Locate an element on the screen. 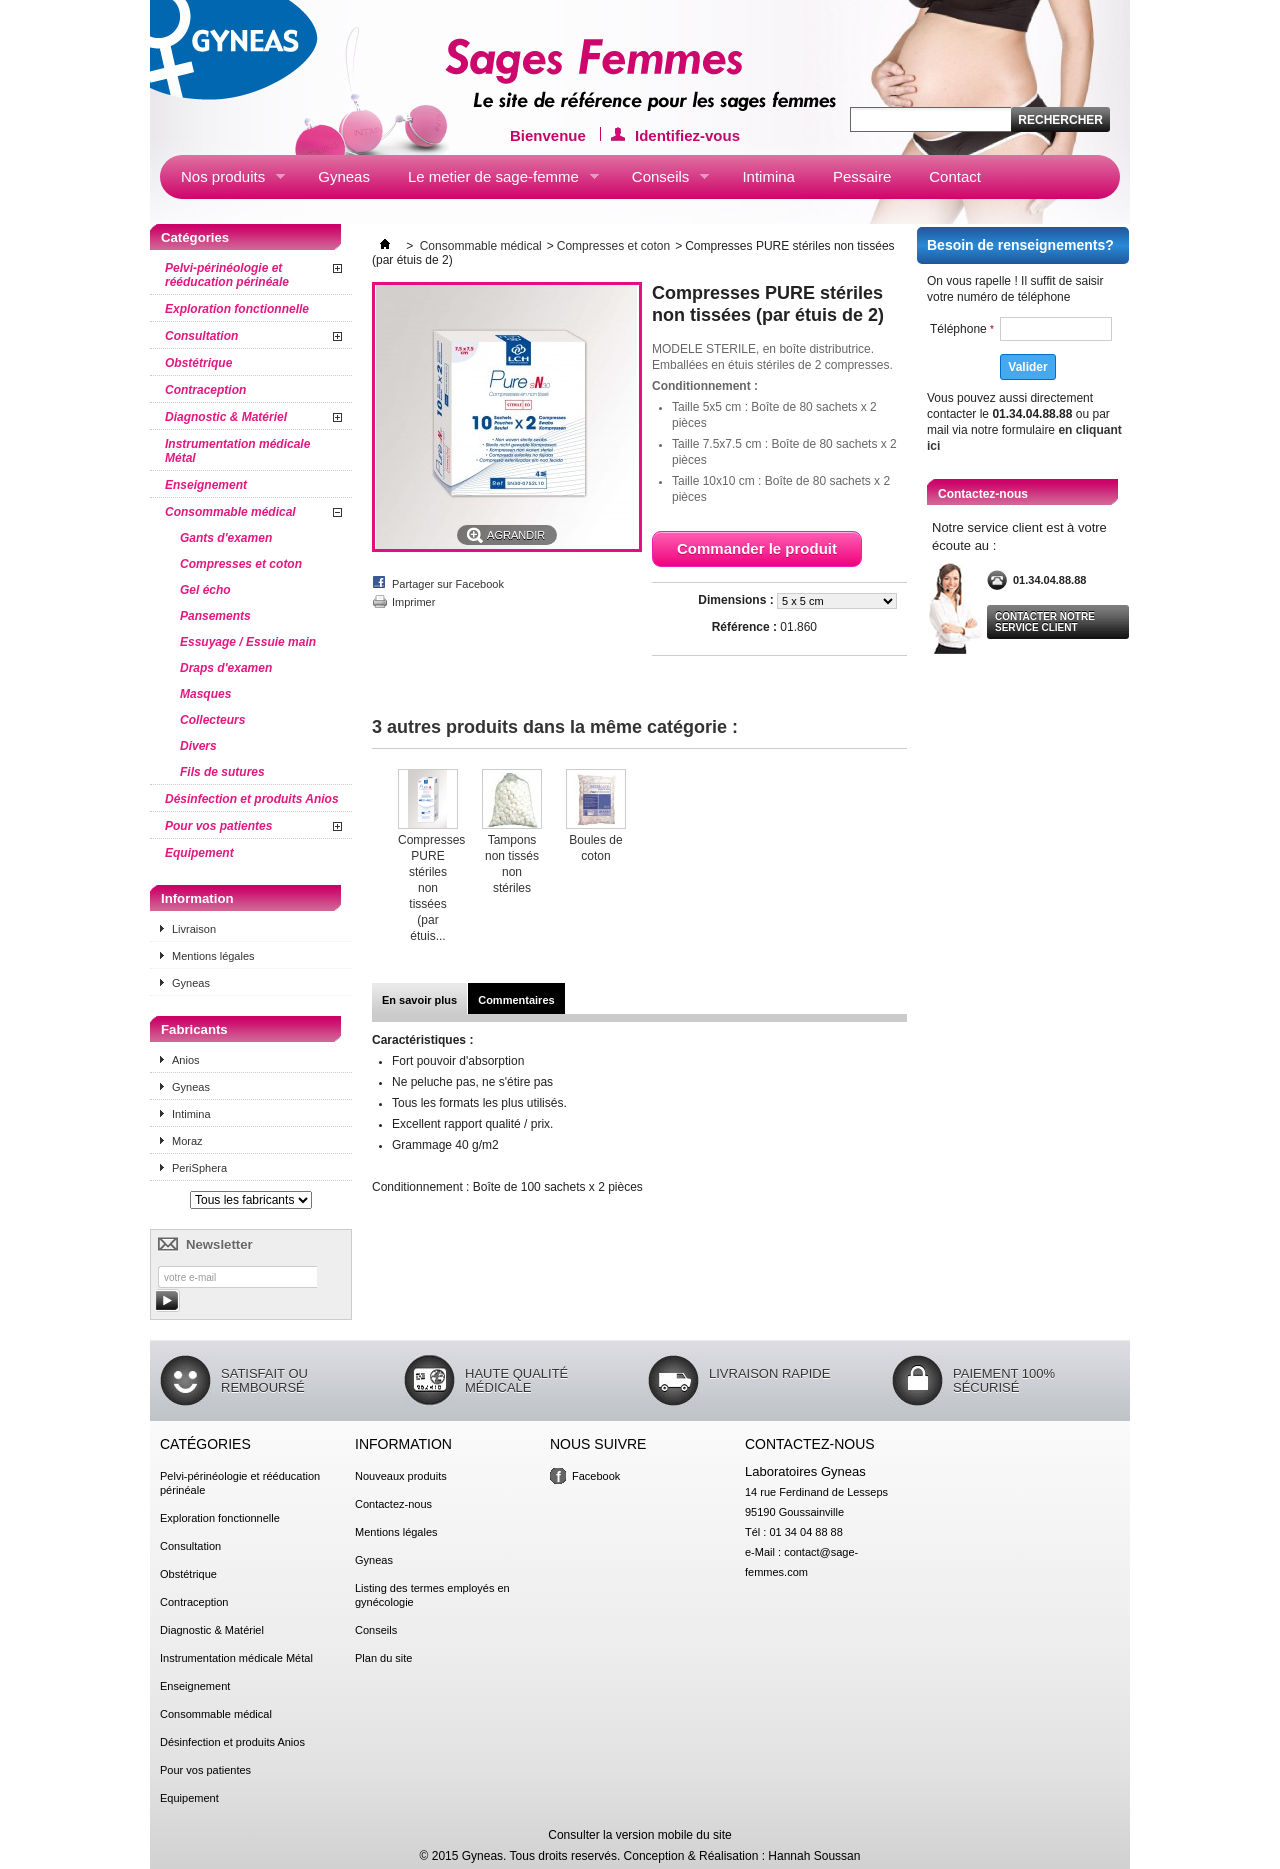 The height and width of the screenshot is (1869, 1280). Consommable médical is located at coordinates (230, 512).